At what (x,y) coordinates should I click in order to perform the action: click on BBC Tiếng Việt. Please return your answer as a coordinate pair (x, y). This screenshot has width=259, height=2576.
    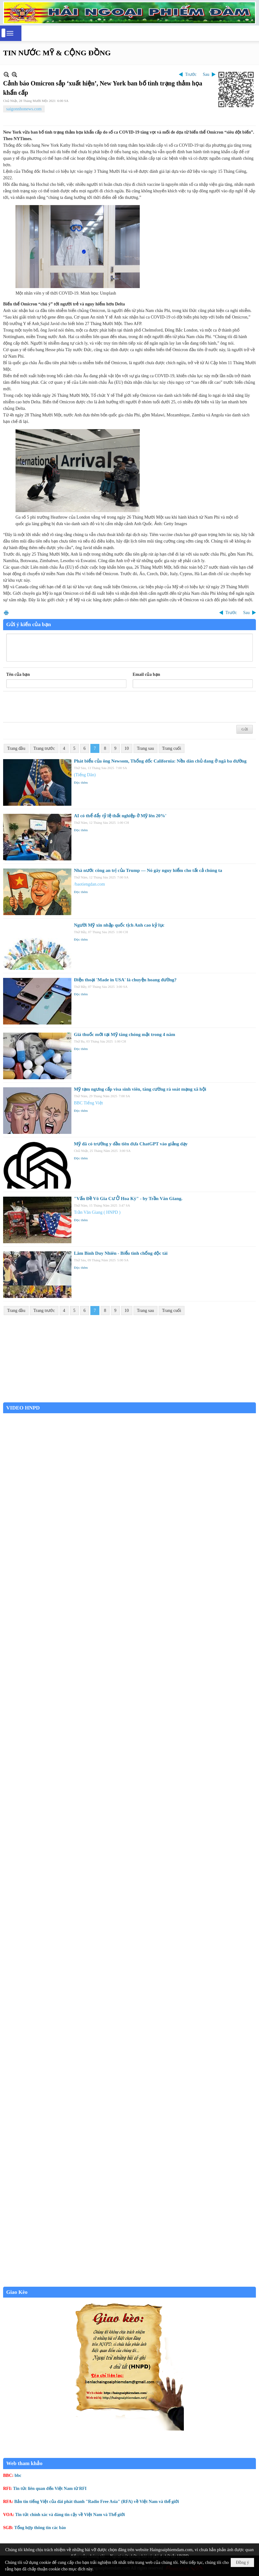
    Looking at the image, I should click on (88, 1103).